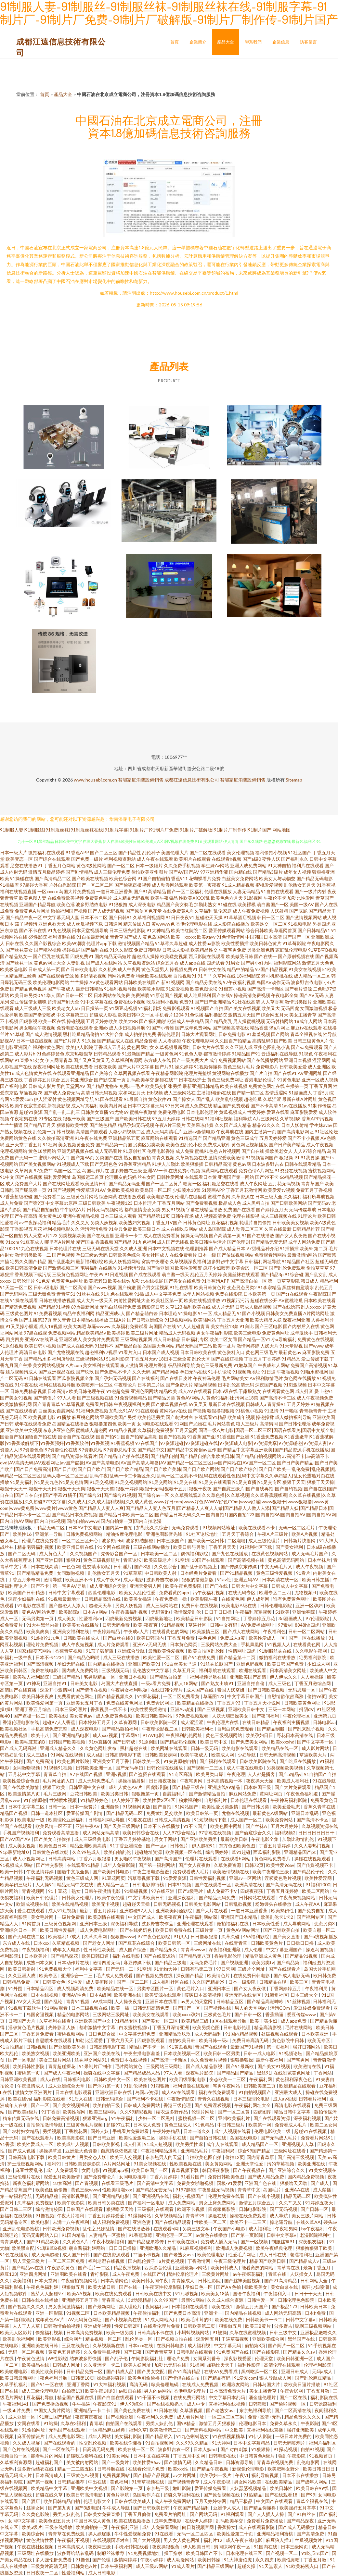  Describe the element at coordinates (236, 1943) in the screenshot. I see `在线青青草` at that location.